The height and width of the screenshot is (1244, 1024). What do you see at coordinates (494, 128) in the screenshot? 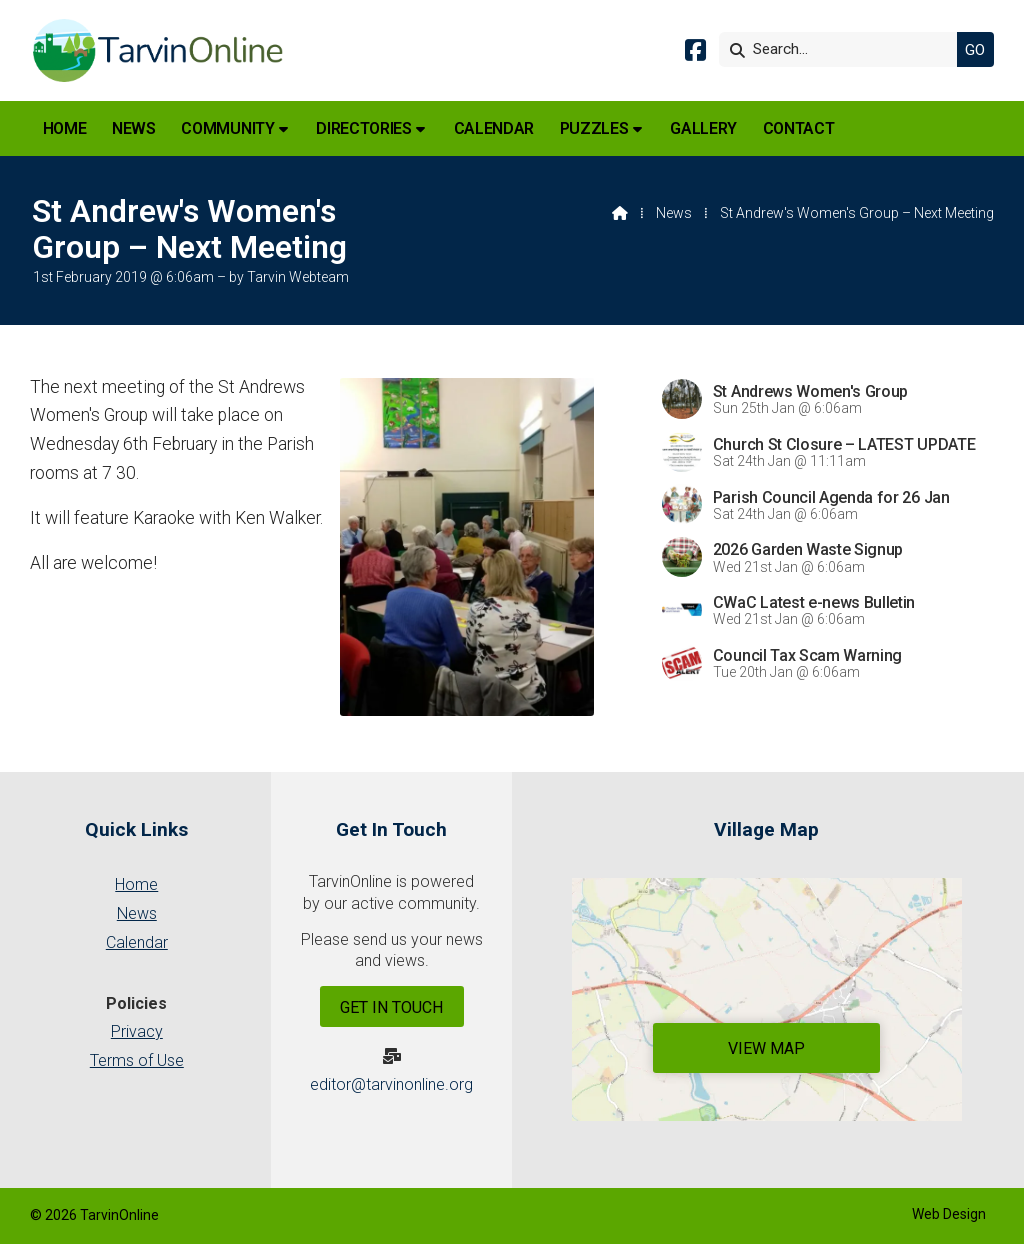
I see `Calendar [menuitem]` at bounding box center [494, 128].